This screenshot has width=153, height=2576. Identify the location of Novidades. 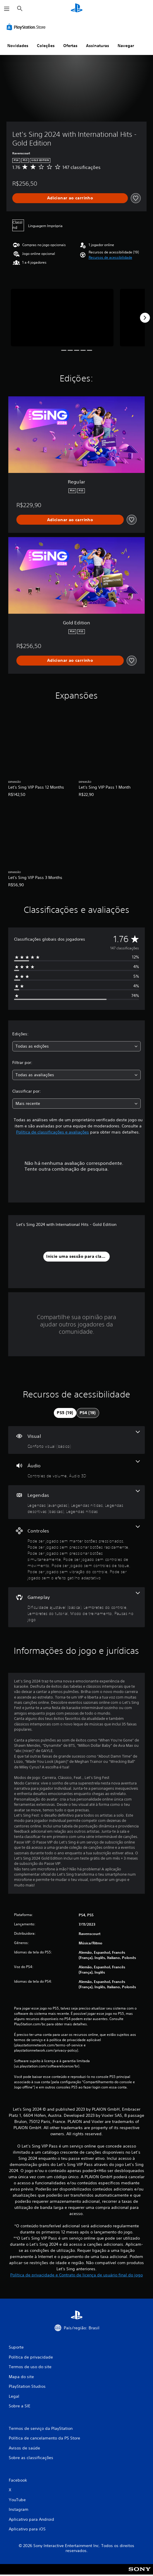
(17, 45).